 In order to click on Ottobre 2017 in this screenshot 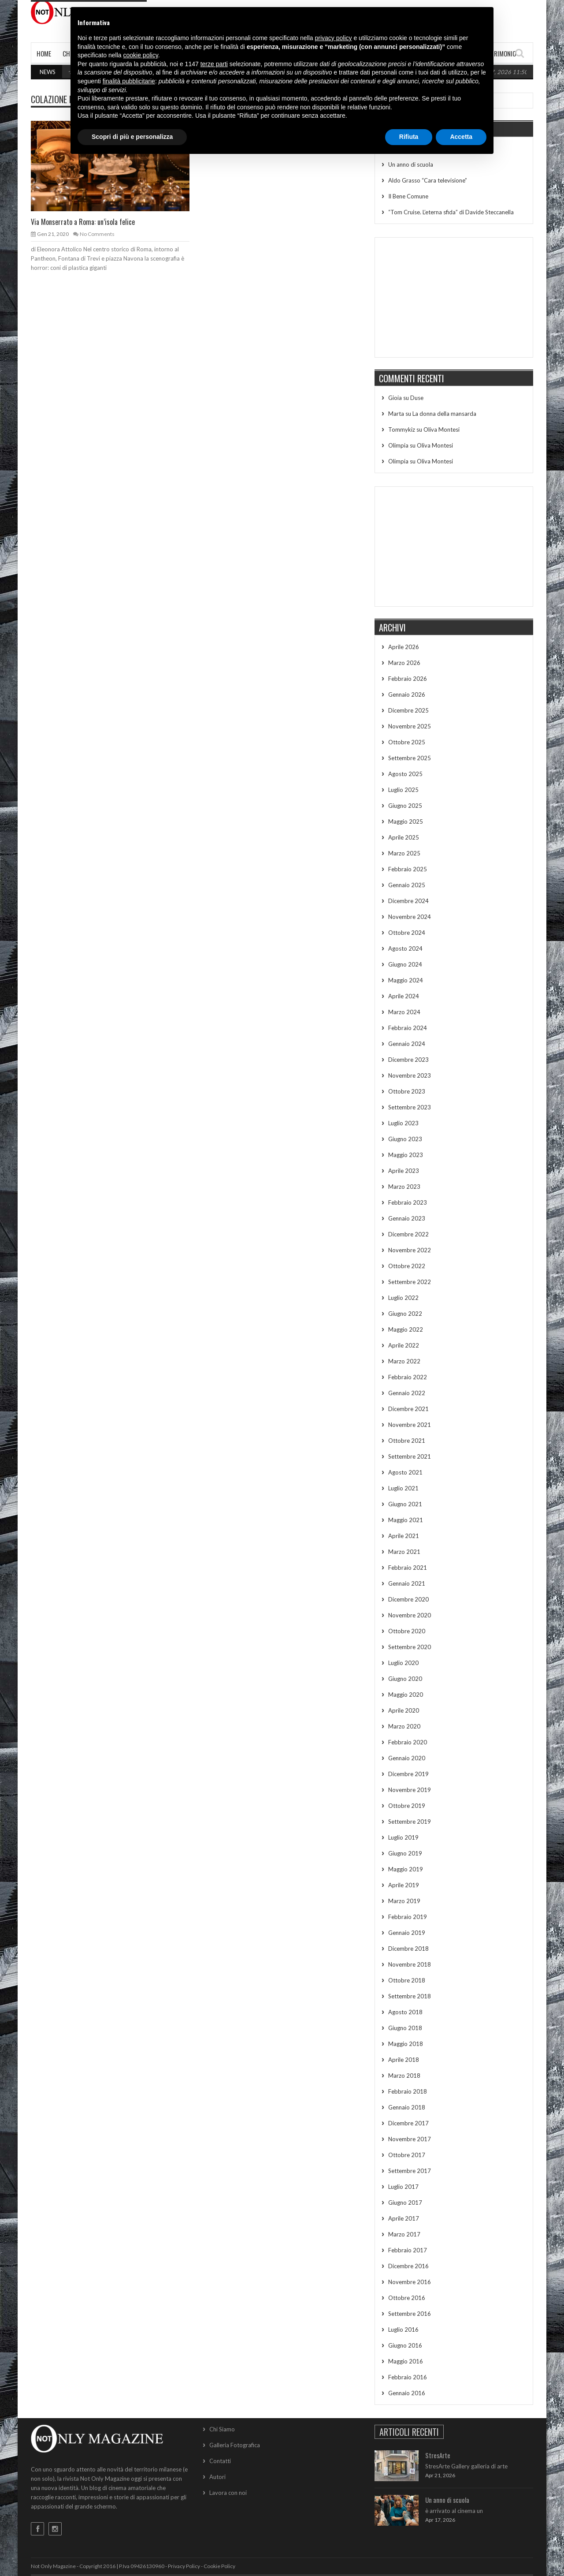, I will do `click(406, 2154)`.